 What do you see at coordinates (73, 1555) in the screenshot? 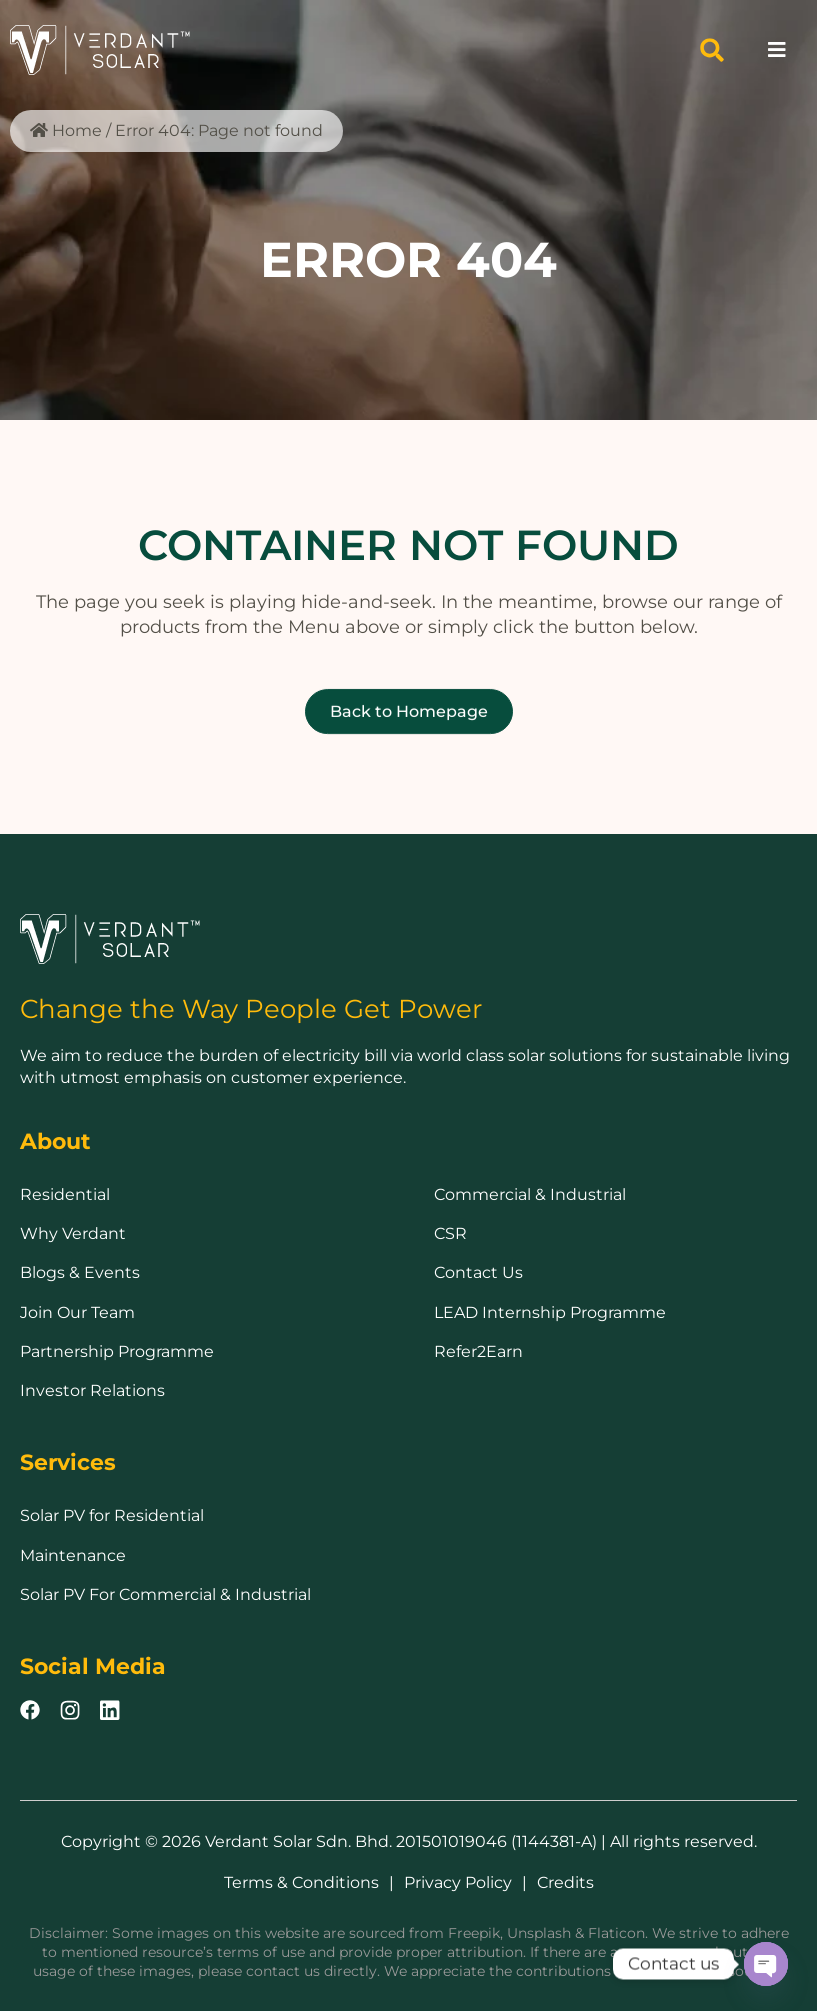
I see `Maintenance` at bounding box center [73, 1555].